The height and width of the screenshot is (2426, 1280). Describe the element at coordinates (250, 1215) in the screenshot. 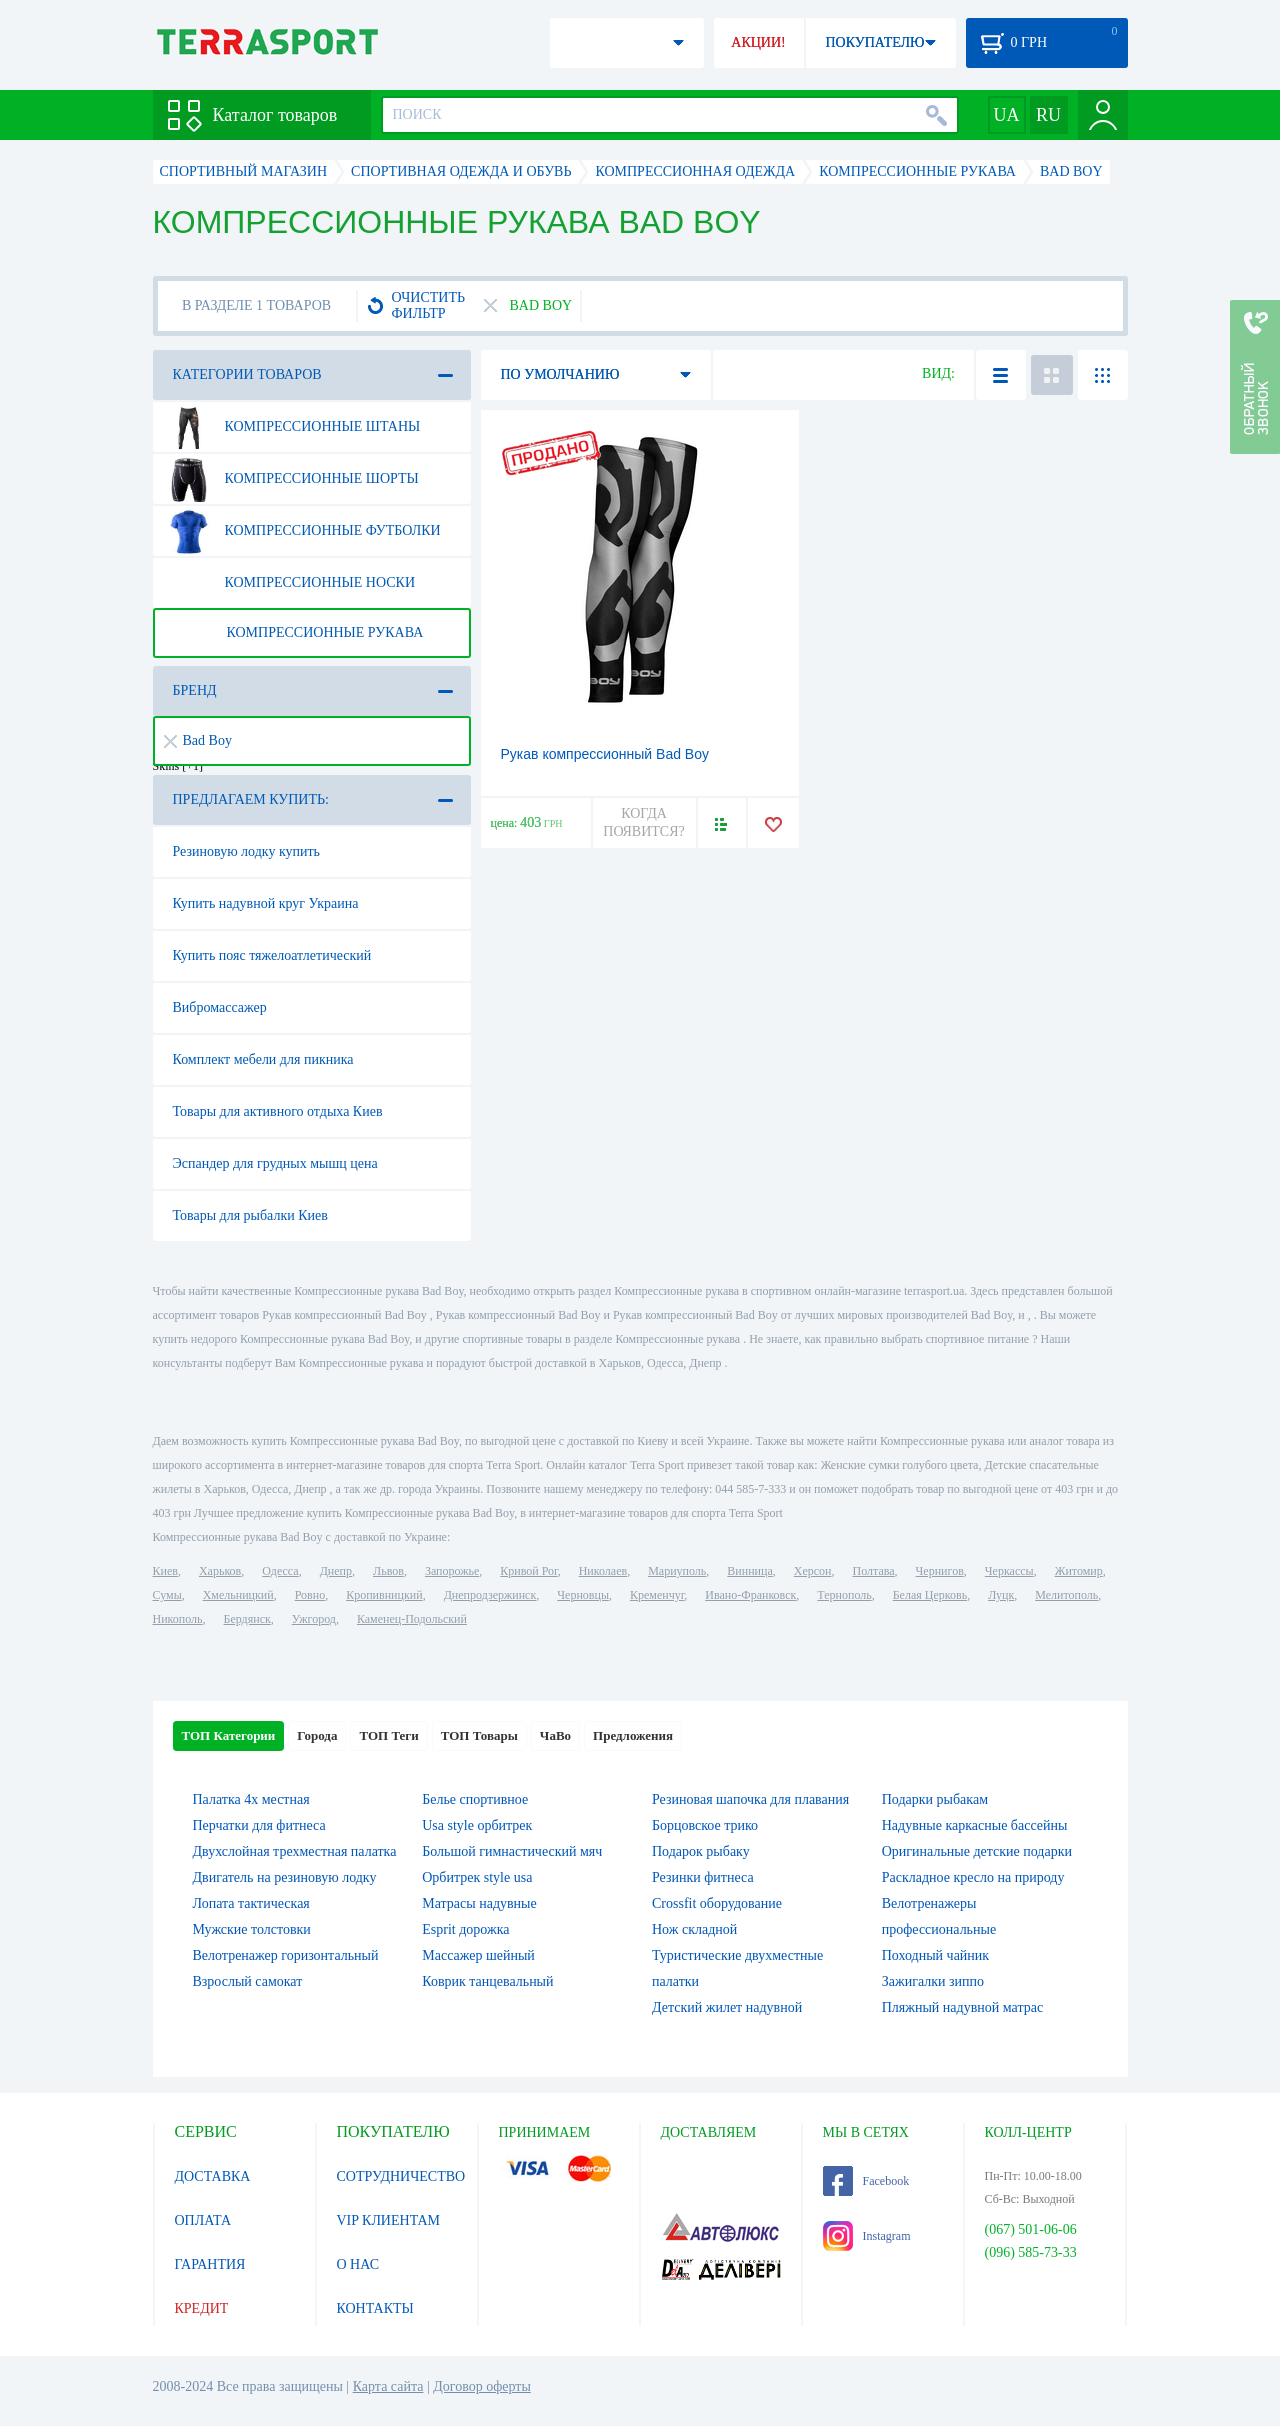

I see `Товары для рыбалки Киев` at that location.